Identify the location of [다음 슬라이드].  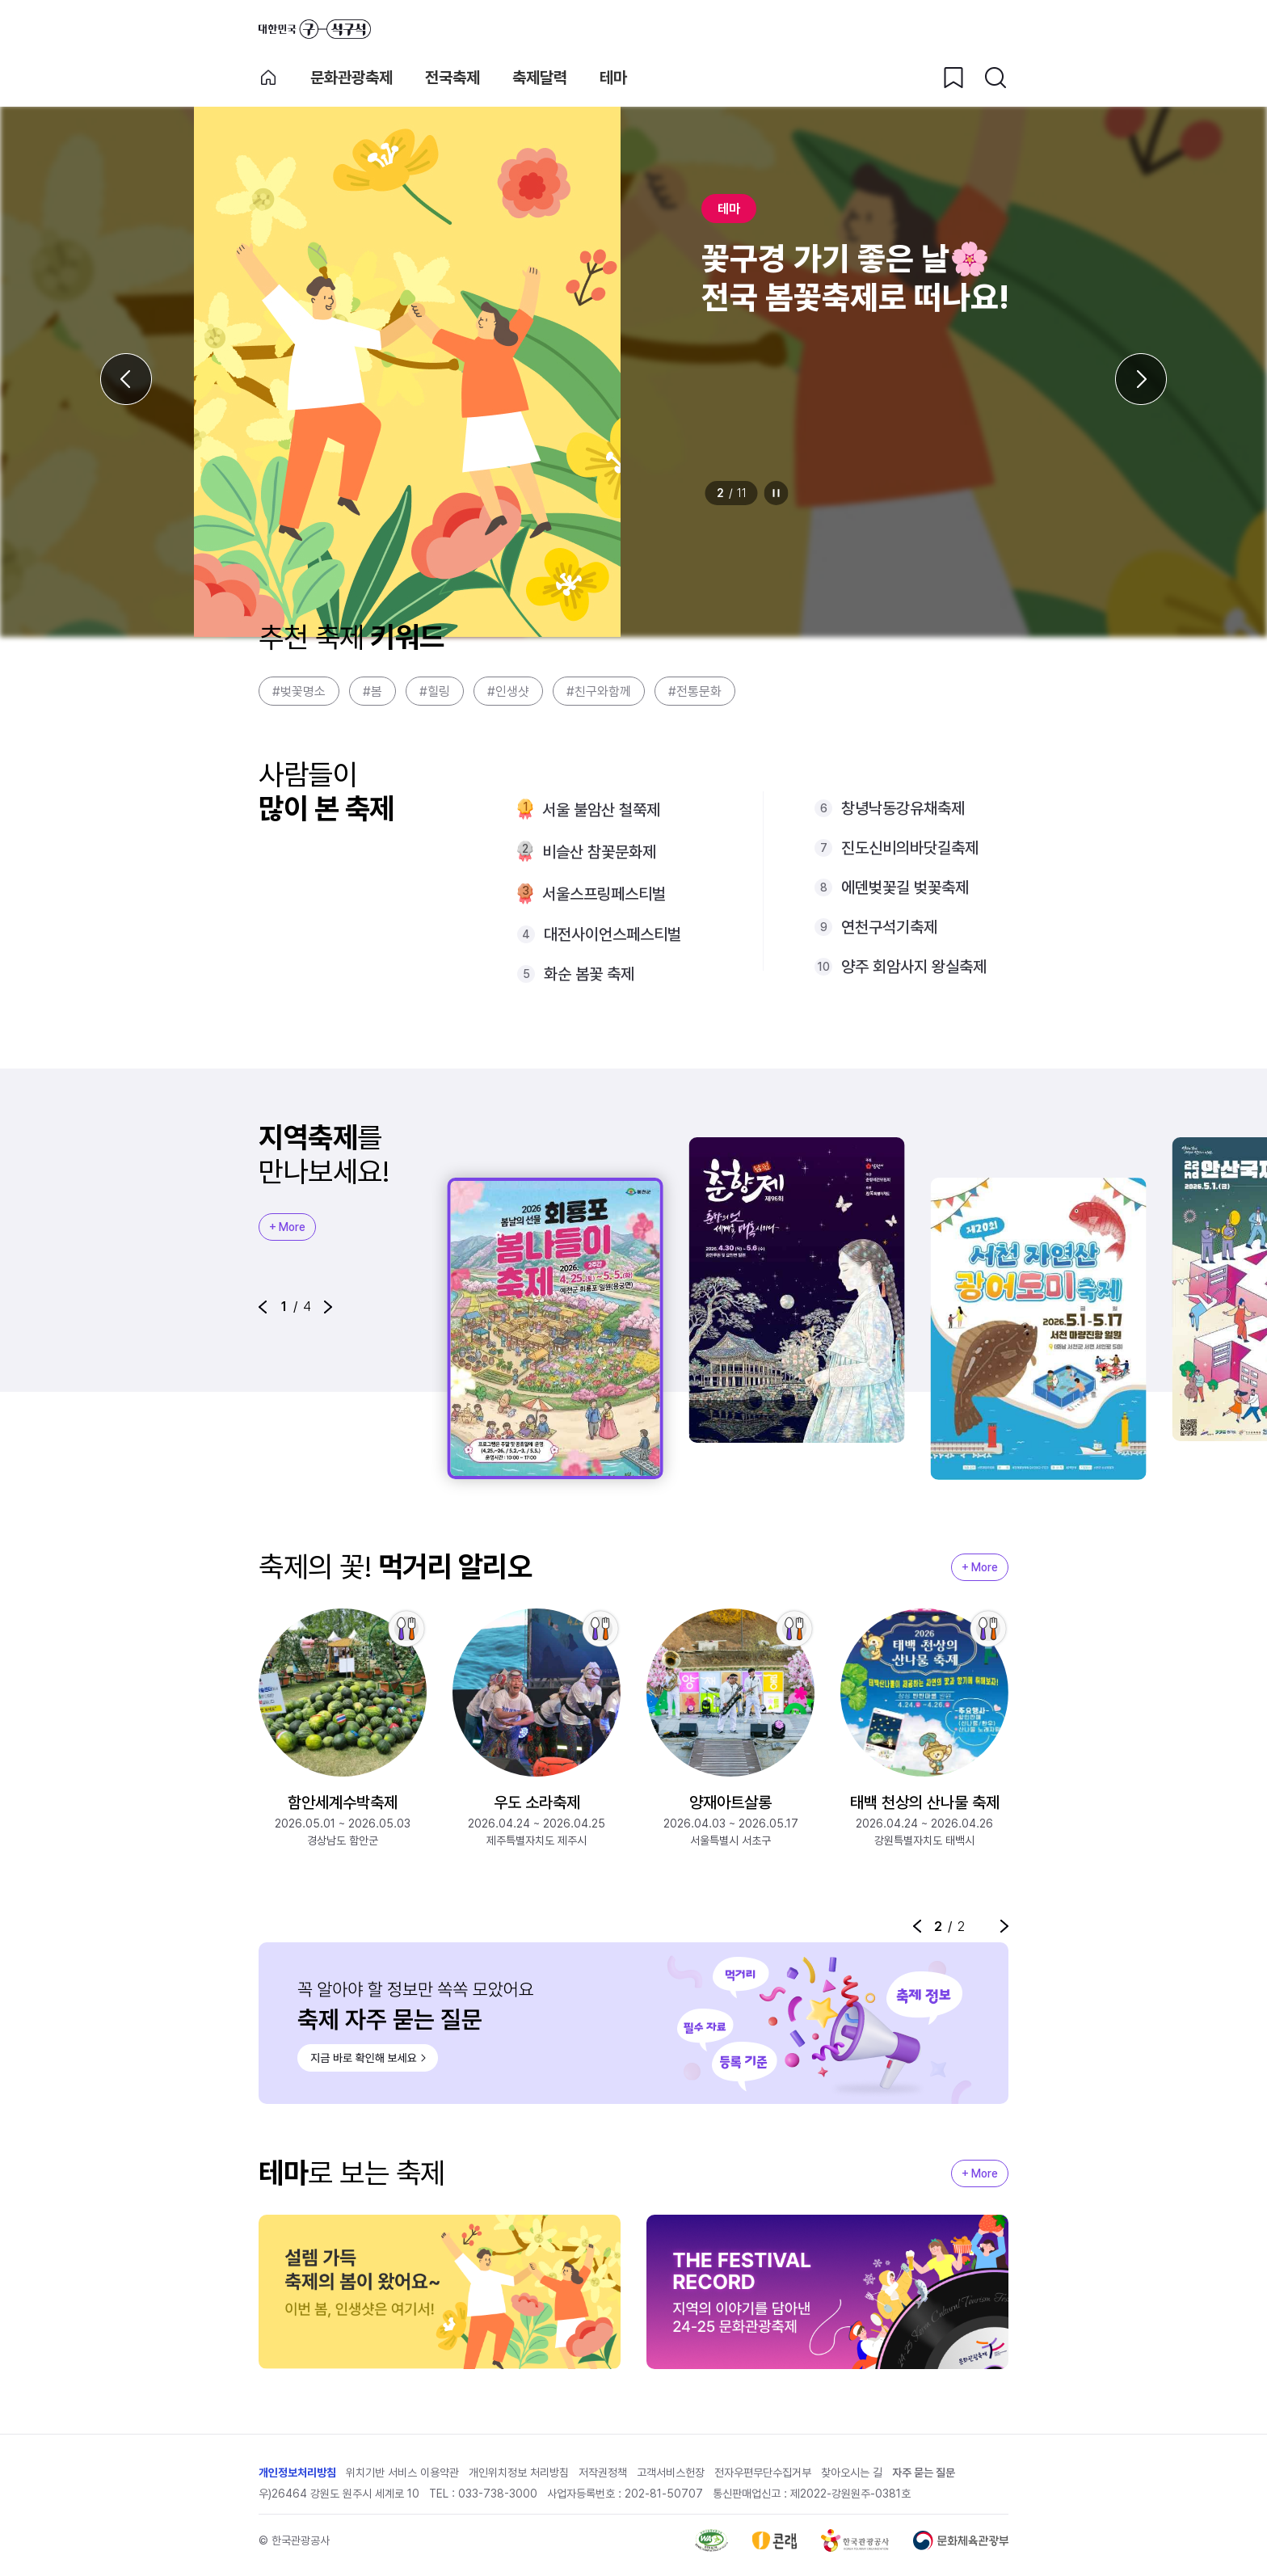
(1141, 379).